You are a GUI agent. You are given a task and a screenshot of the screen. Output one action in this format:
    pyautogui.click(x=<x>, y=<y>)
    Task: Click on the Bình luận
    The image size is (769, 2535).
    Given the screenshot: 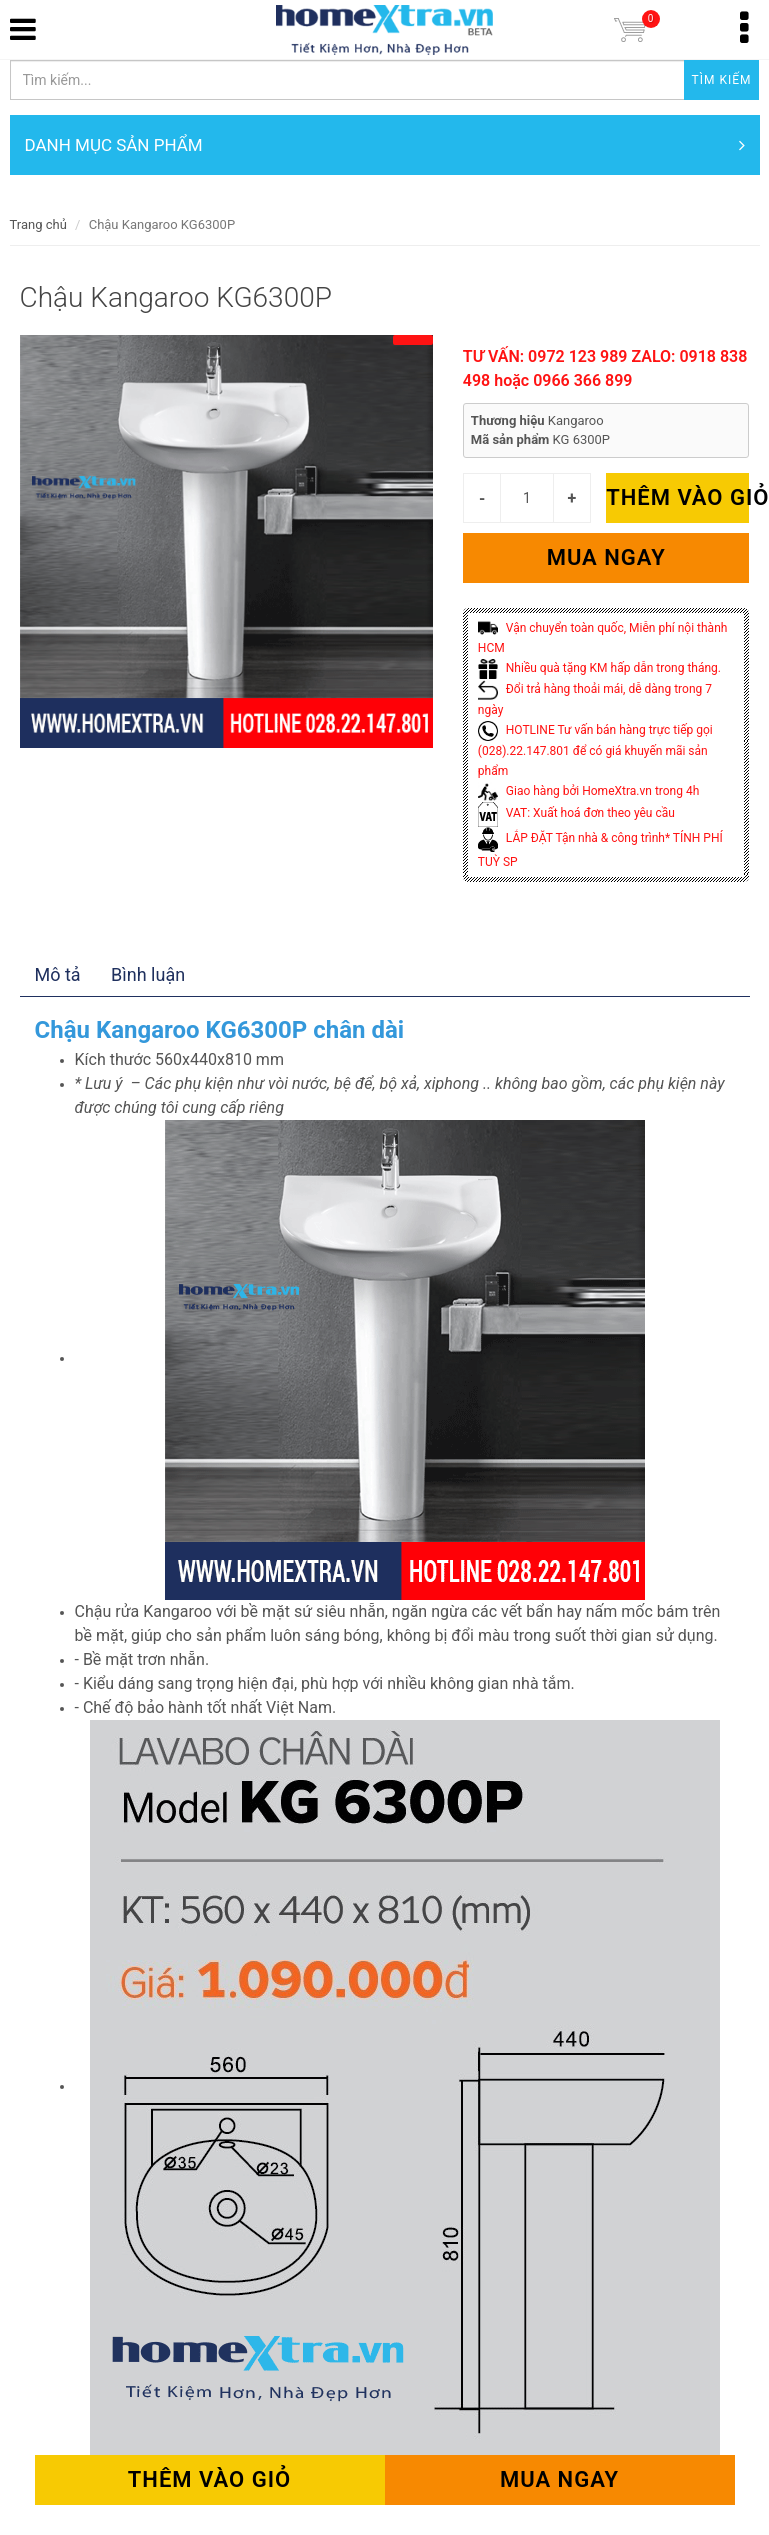 What is the action you would take?
    pyautogui.click(x=148, y=974)
    